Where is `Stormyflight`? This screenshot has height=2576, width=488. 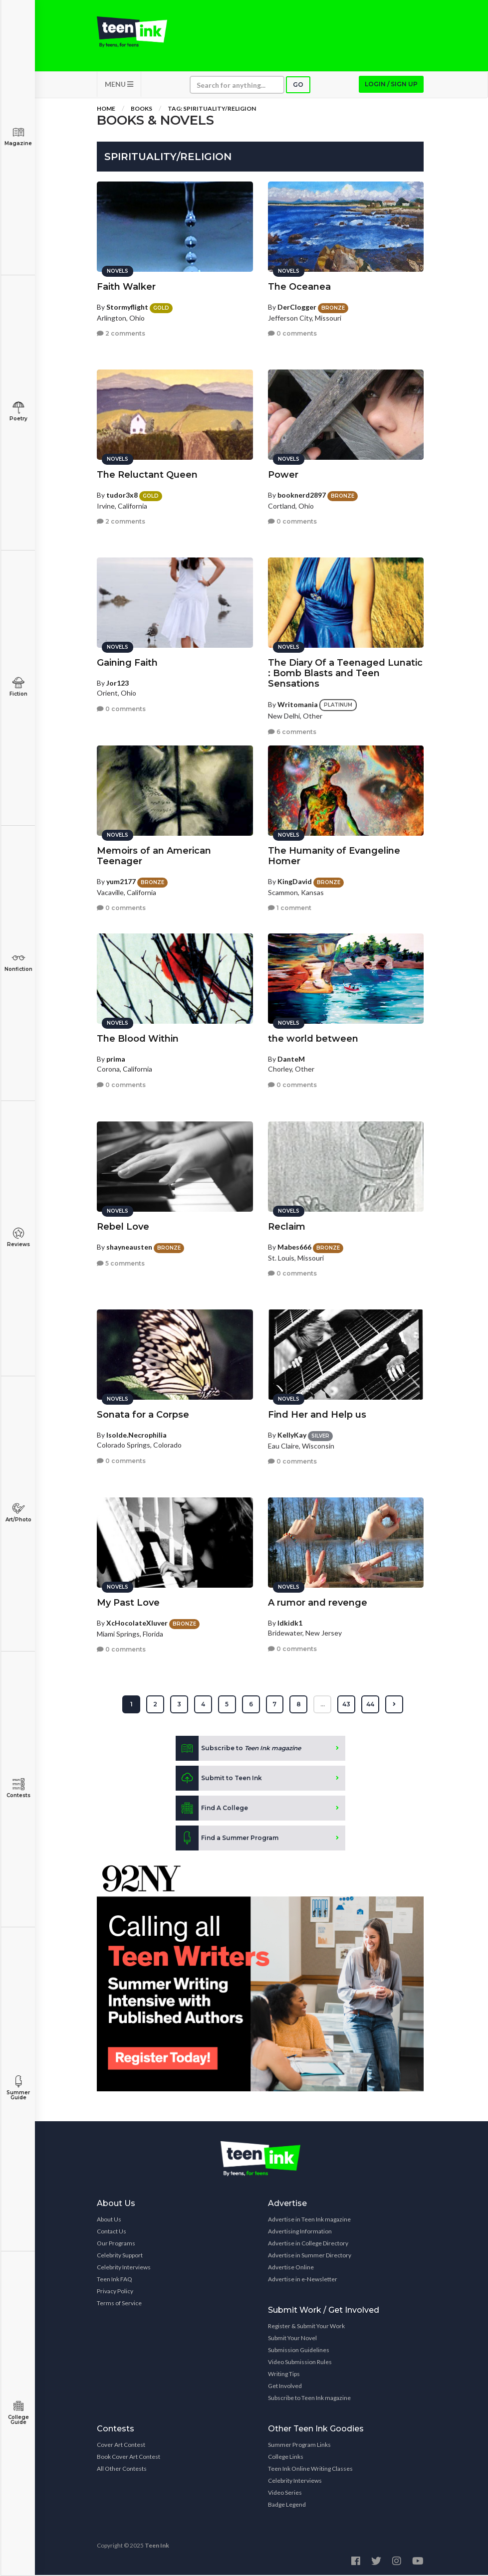
Stormyflight is located at coordinates (127, 307).